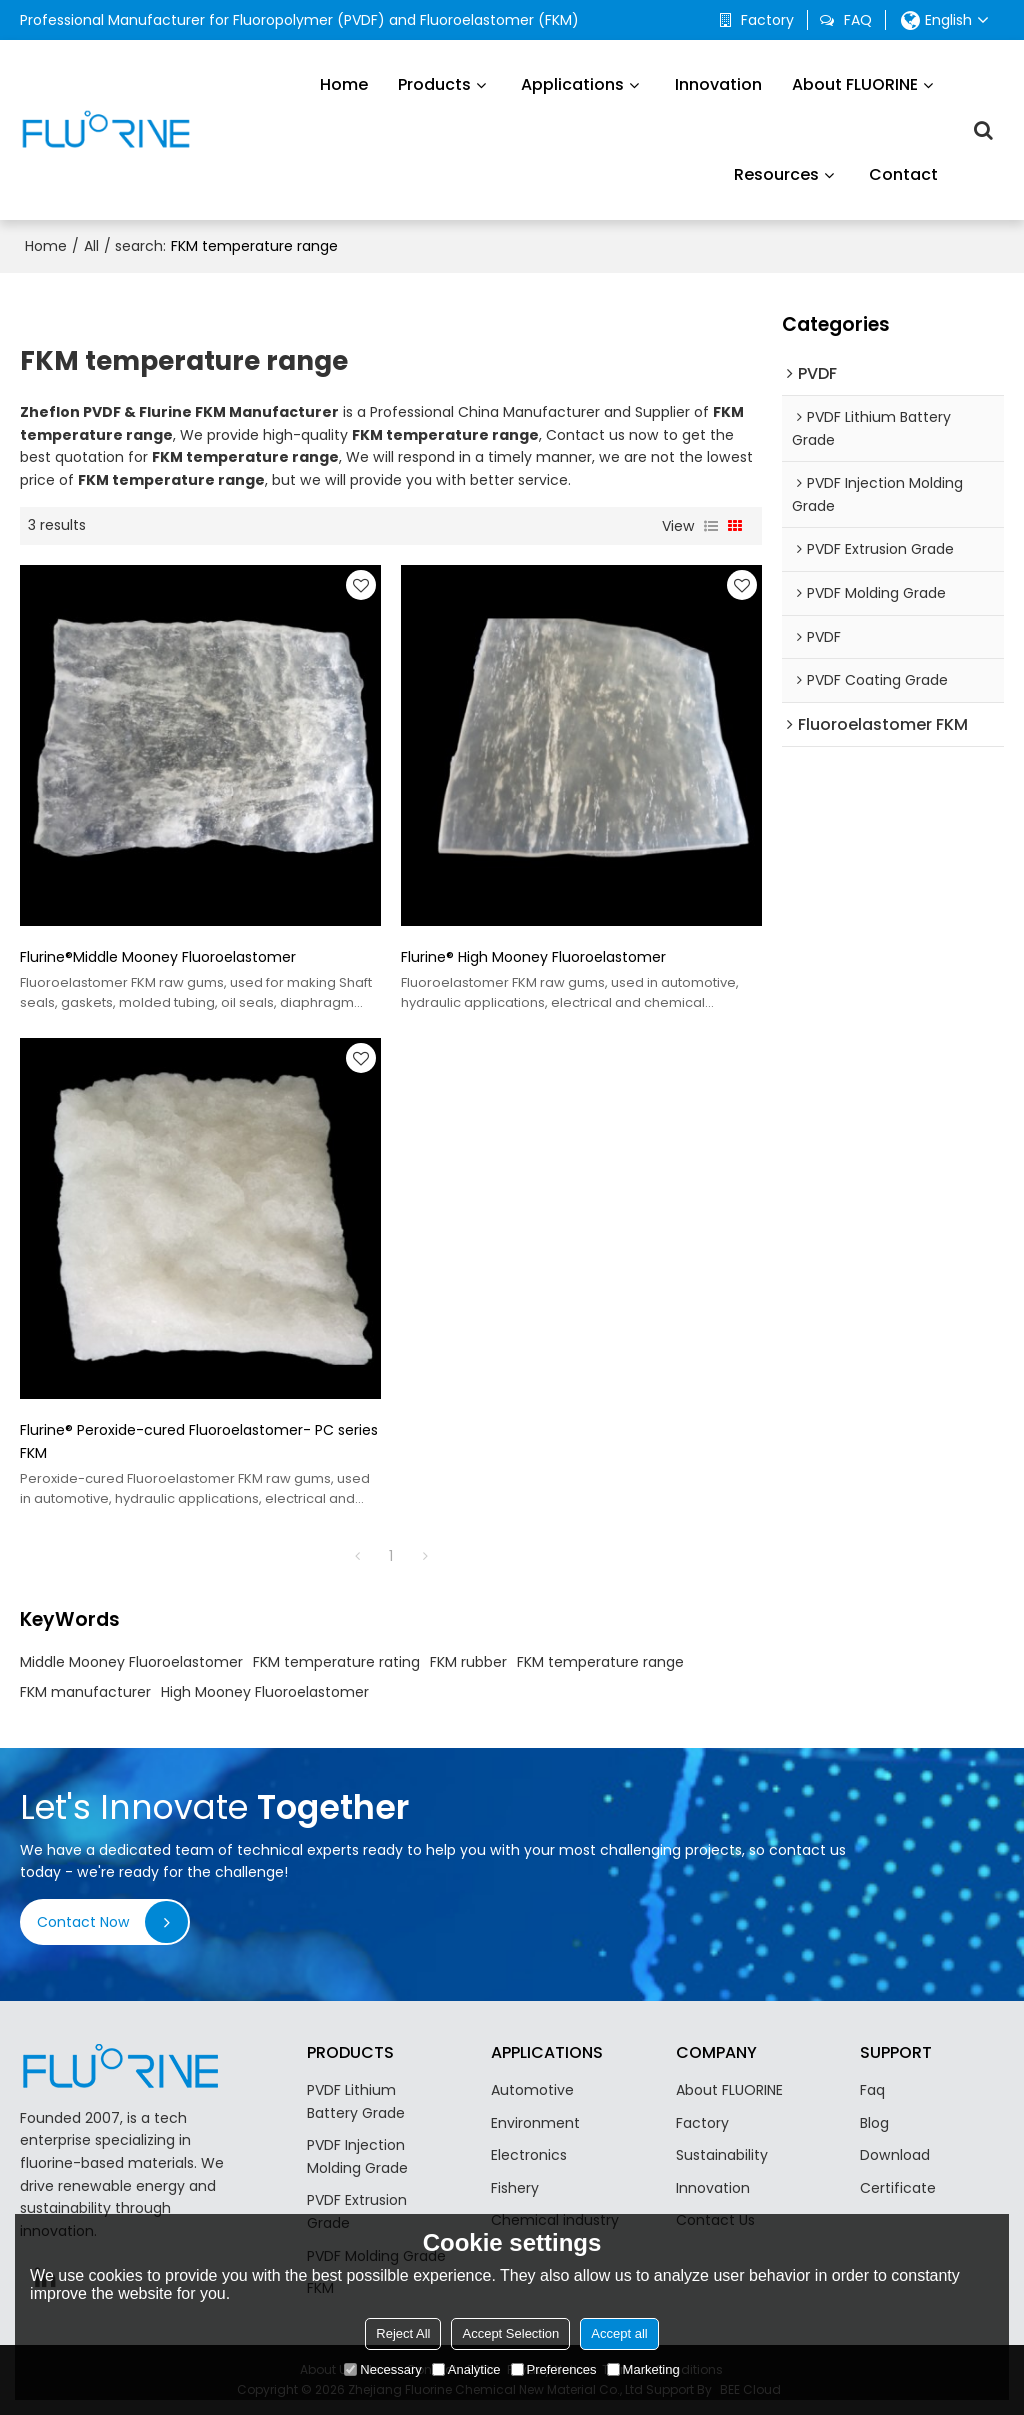 The width and height of the screenshot is (1024, 2415). What do you see at coordinates (382, 2369) in the screenshot?
I see `Necessary` at bounding box center [382, 2369].